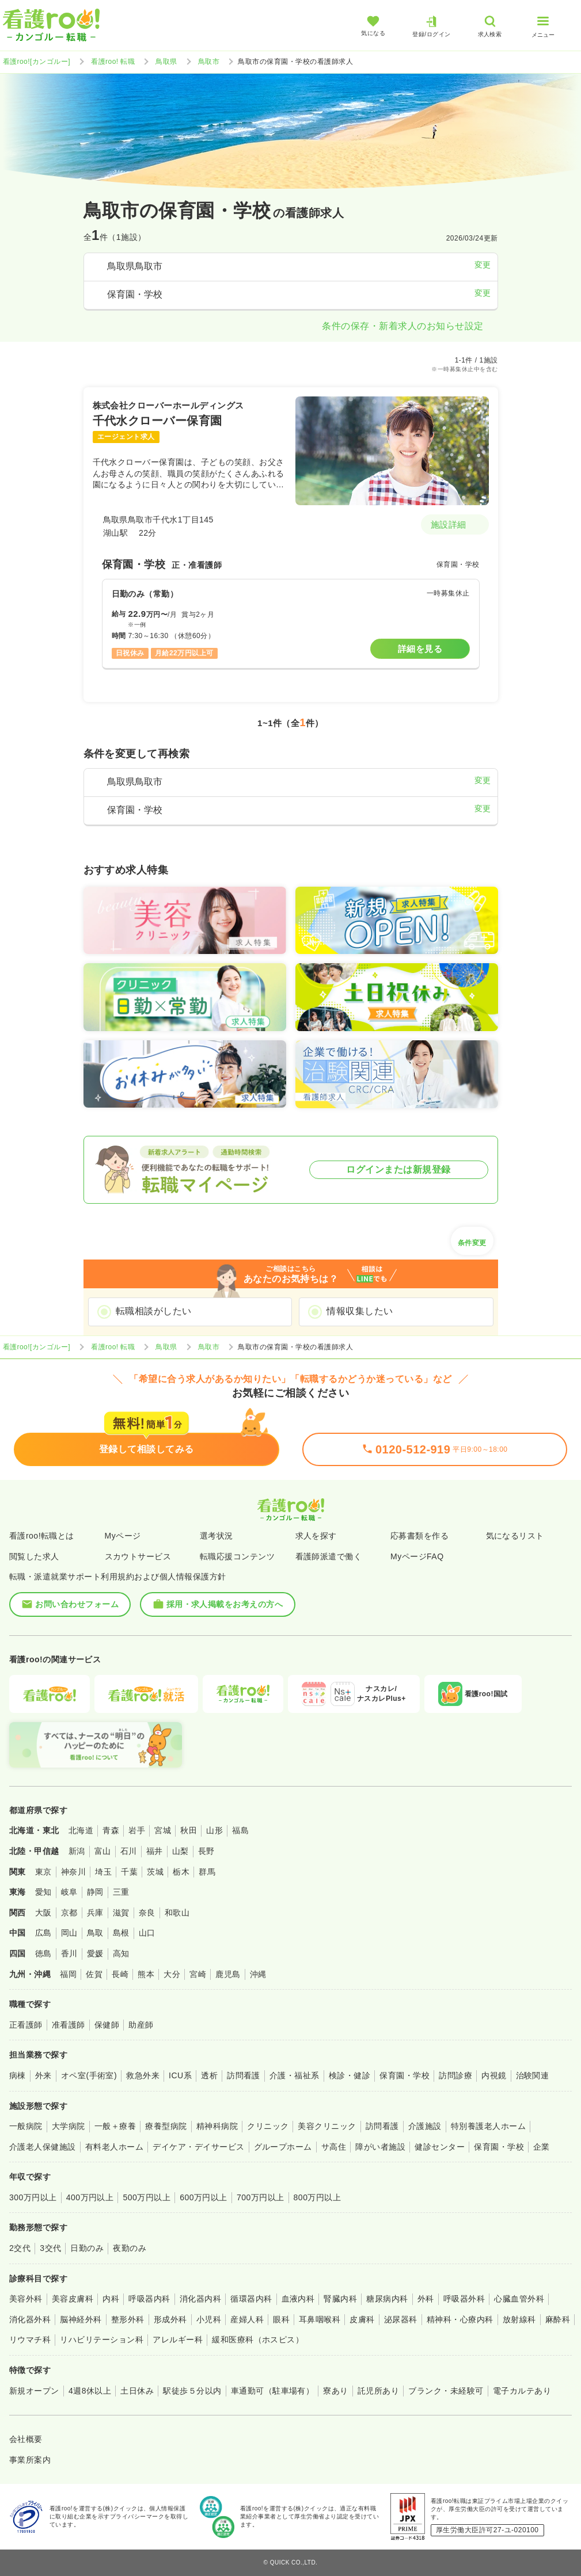 The height and width of the screenshot is (2576, 581). Describe the element at coordinates (216, 1535) in the screenshot. I see `選考状況` at that location.